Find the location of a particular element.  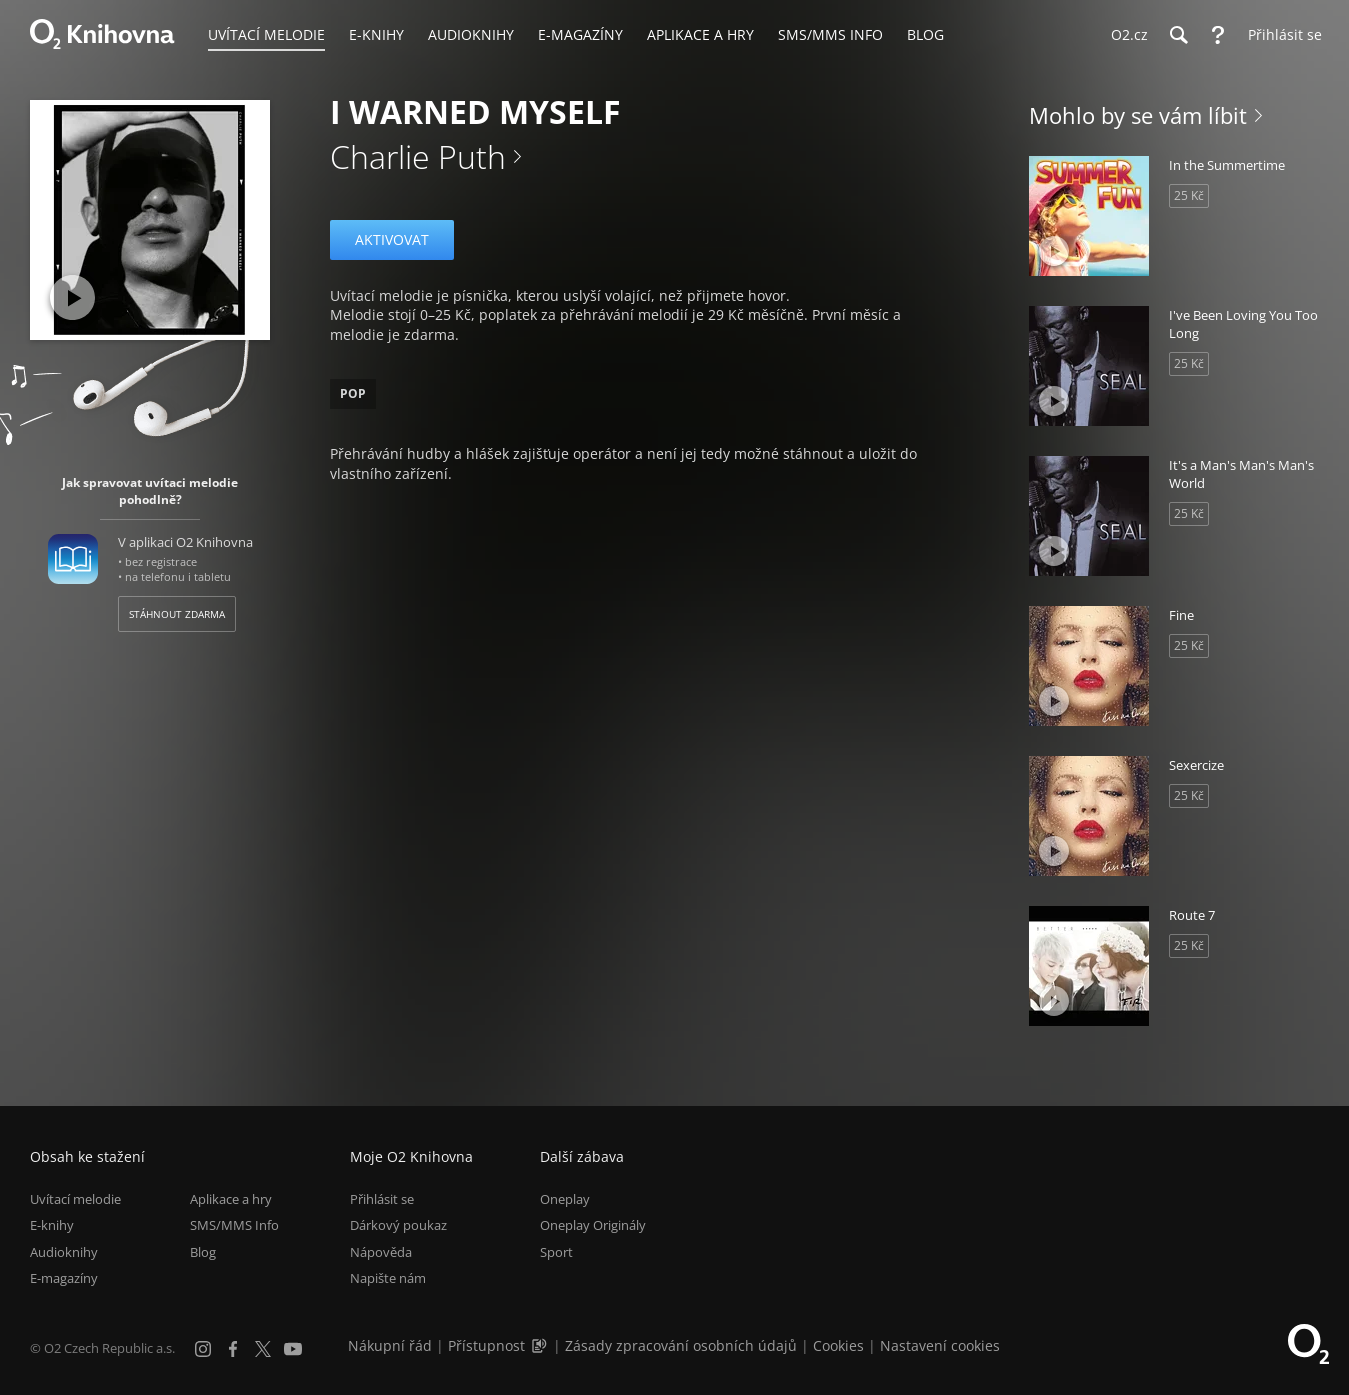

SMS/MMS Info is located at coordinates (234, 1226).